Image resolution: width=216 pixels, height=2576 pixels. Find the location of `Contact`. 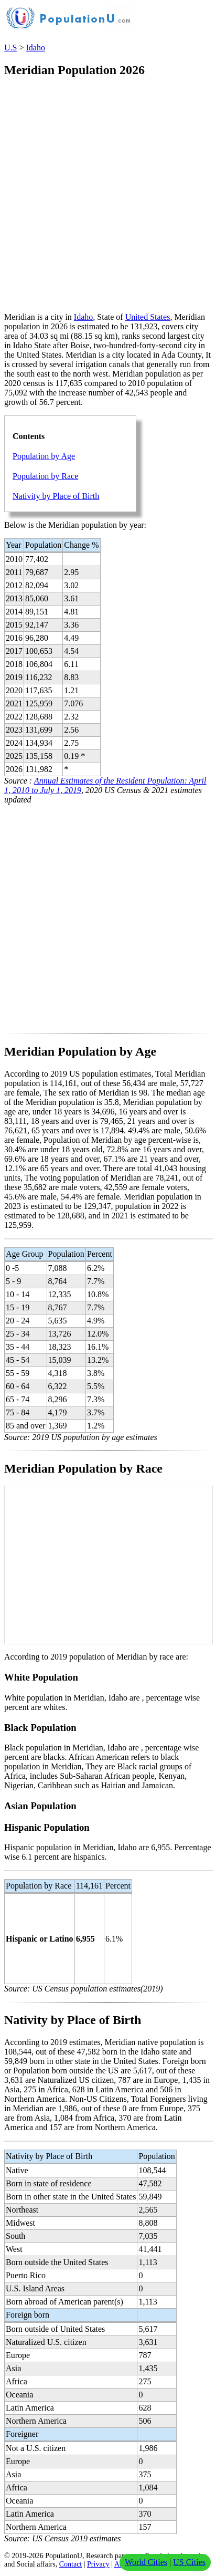

Contact is located at coordinates (70, 2564).